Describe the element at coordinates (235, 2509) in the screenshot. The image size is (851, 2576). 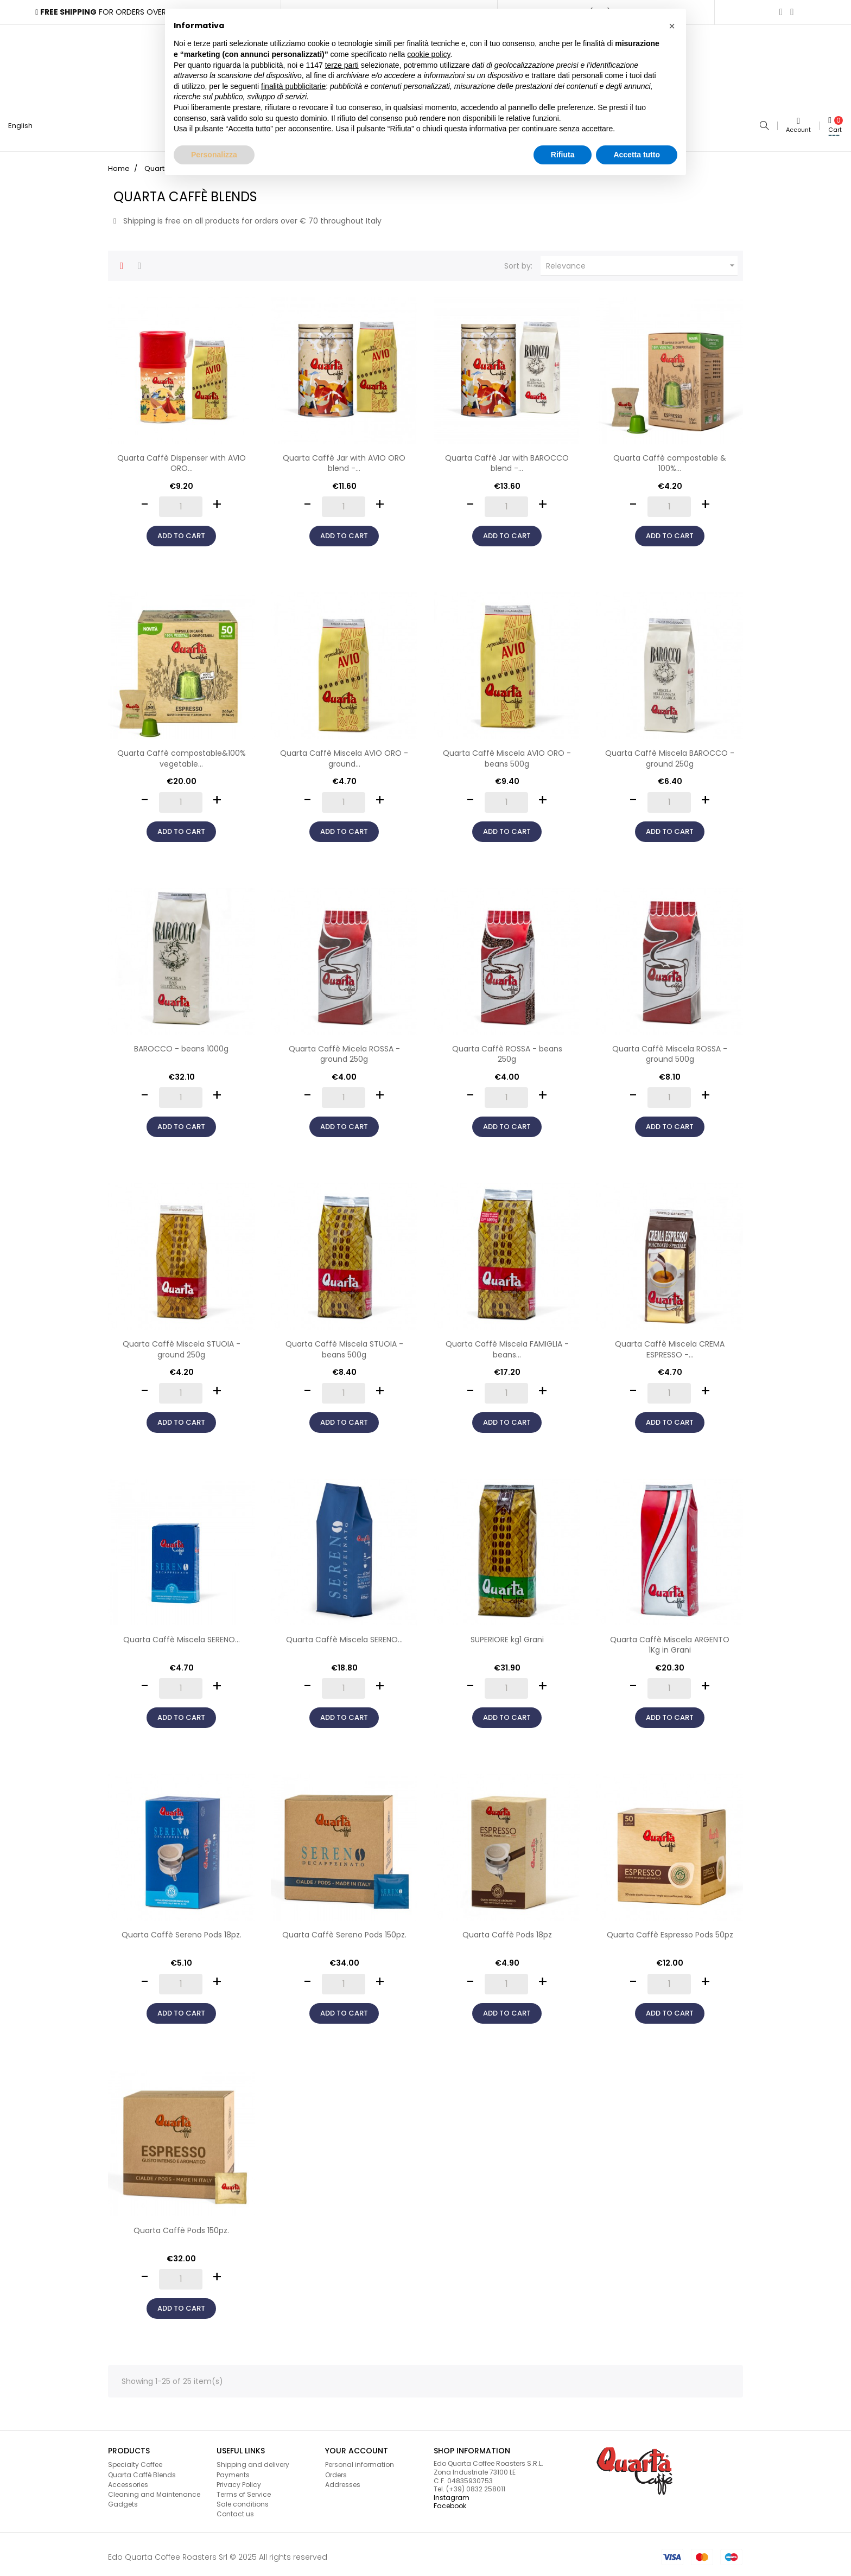
I see `Contact us` at that location.